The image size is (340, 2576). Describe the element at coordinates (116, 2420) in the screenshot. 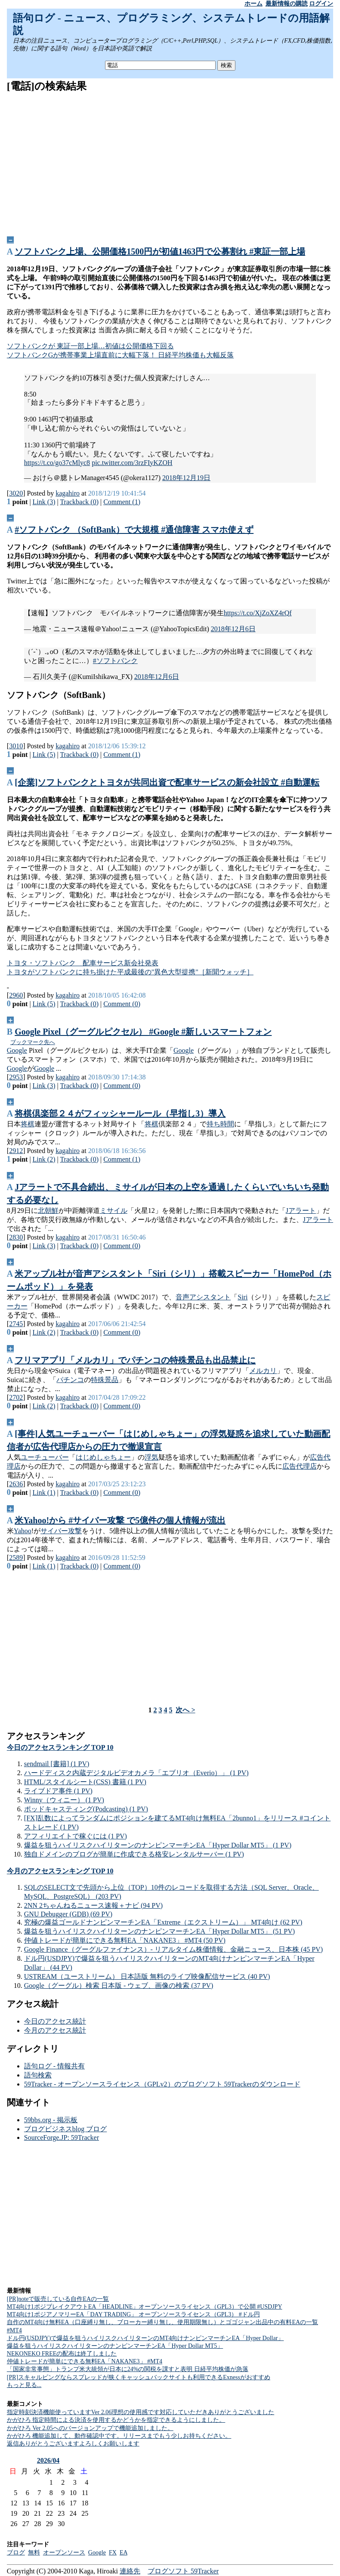

I see `かがひろ 指定時間による決済を使用するかどうかを指定できるようにしました。` at that location.